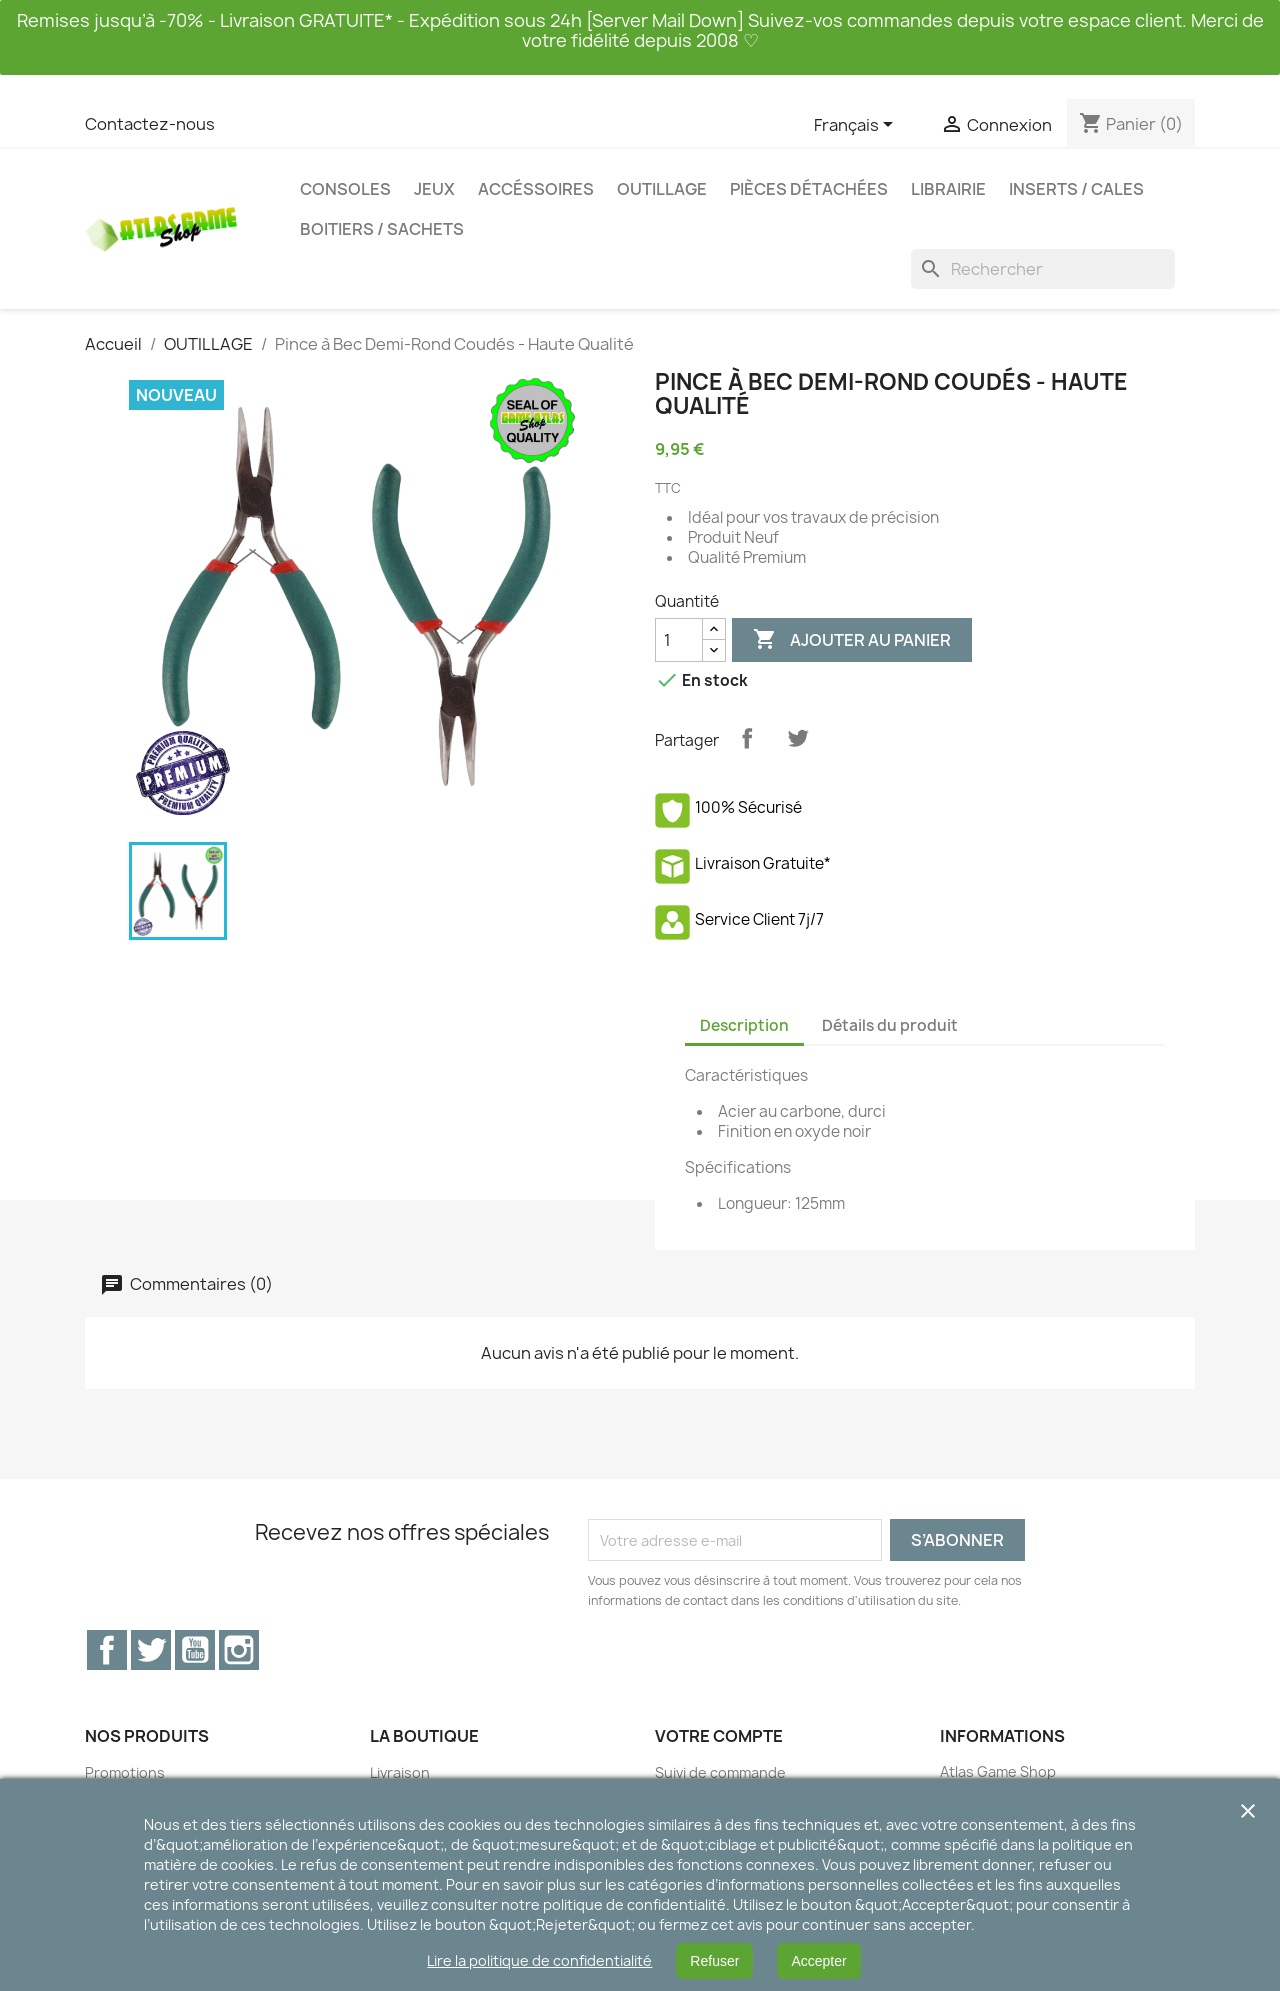 This screenshot has height=1991, width=1280. Describe the element at coordinates (151, 1650) in the screenshot. I see `Twitter` at that location.